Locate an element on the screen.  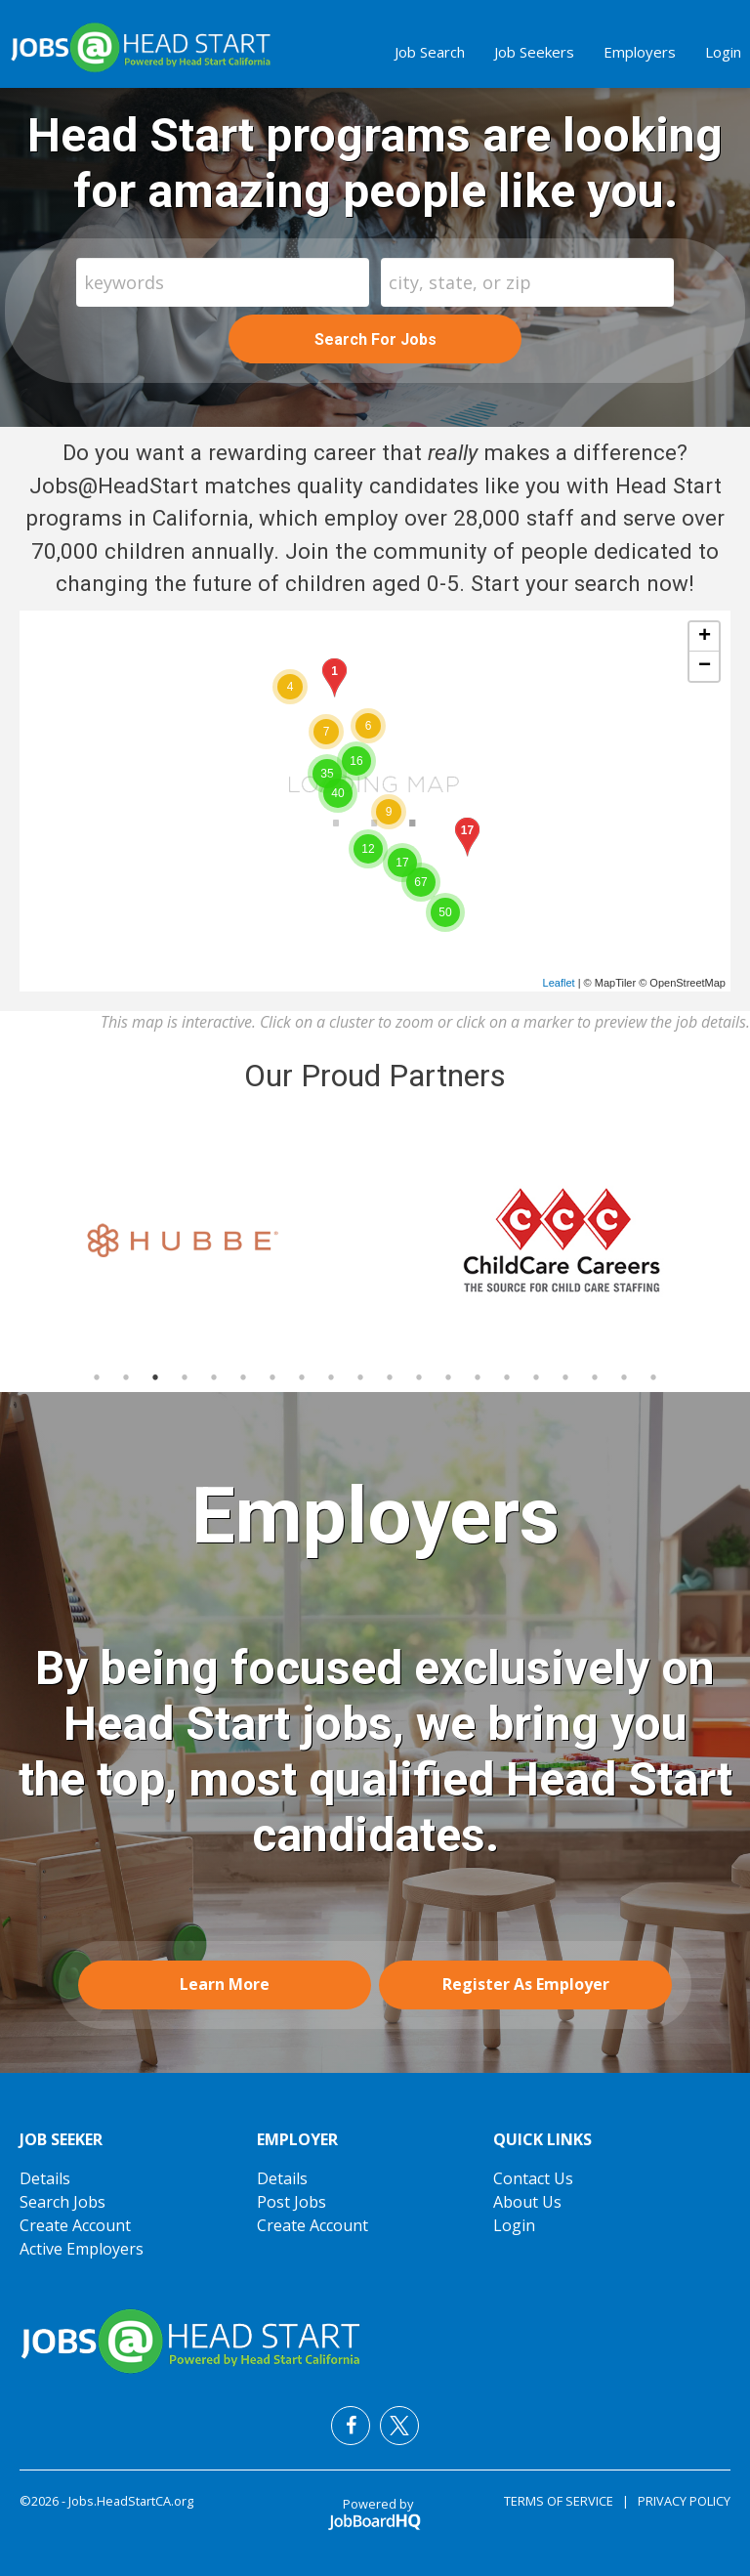
About Us is located at coordinates (527, 2202).